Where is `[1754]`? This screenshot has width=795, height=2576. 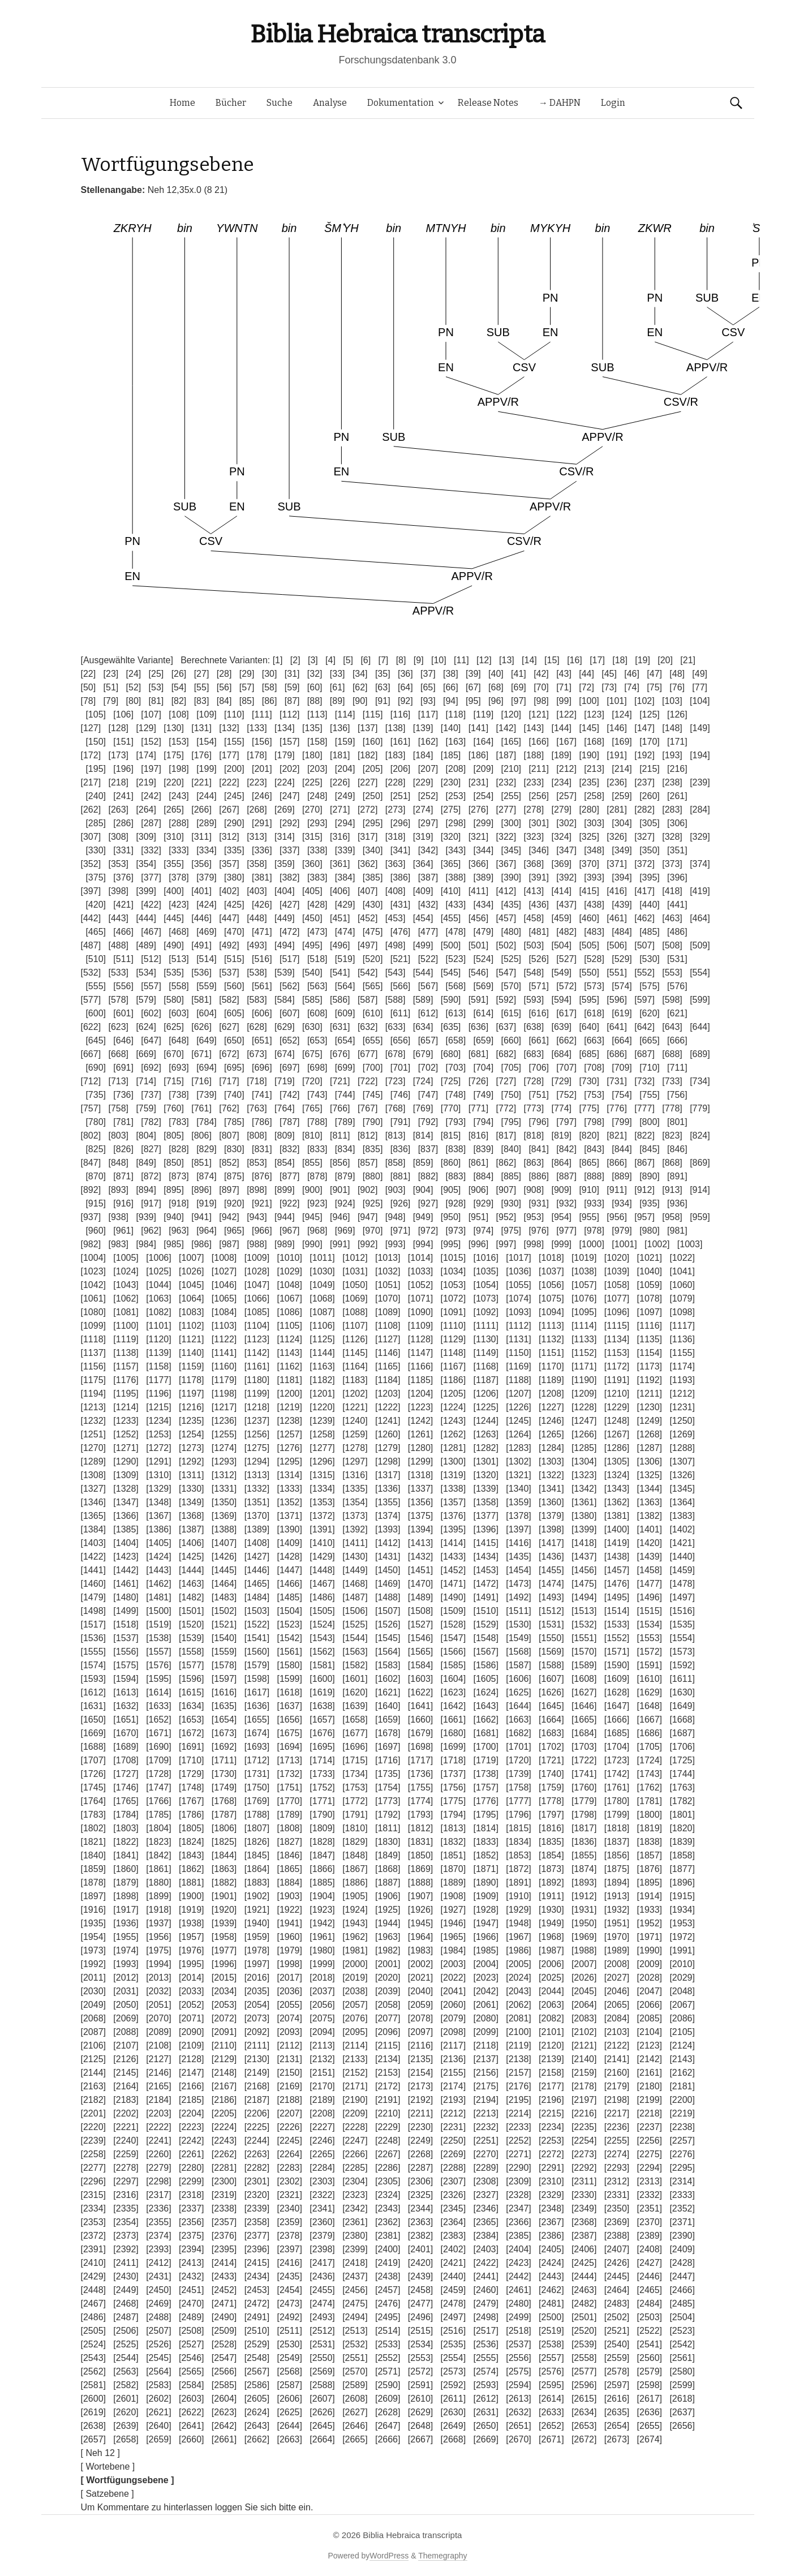 [1754] is located at coordinates (387, 1787).